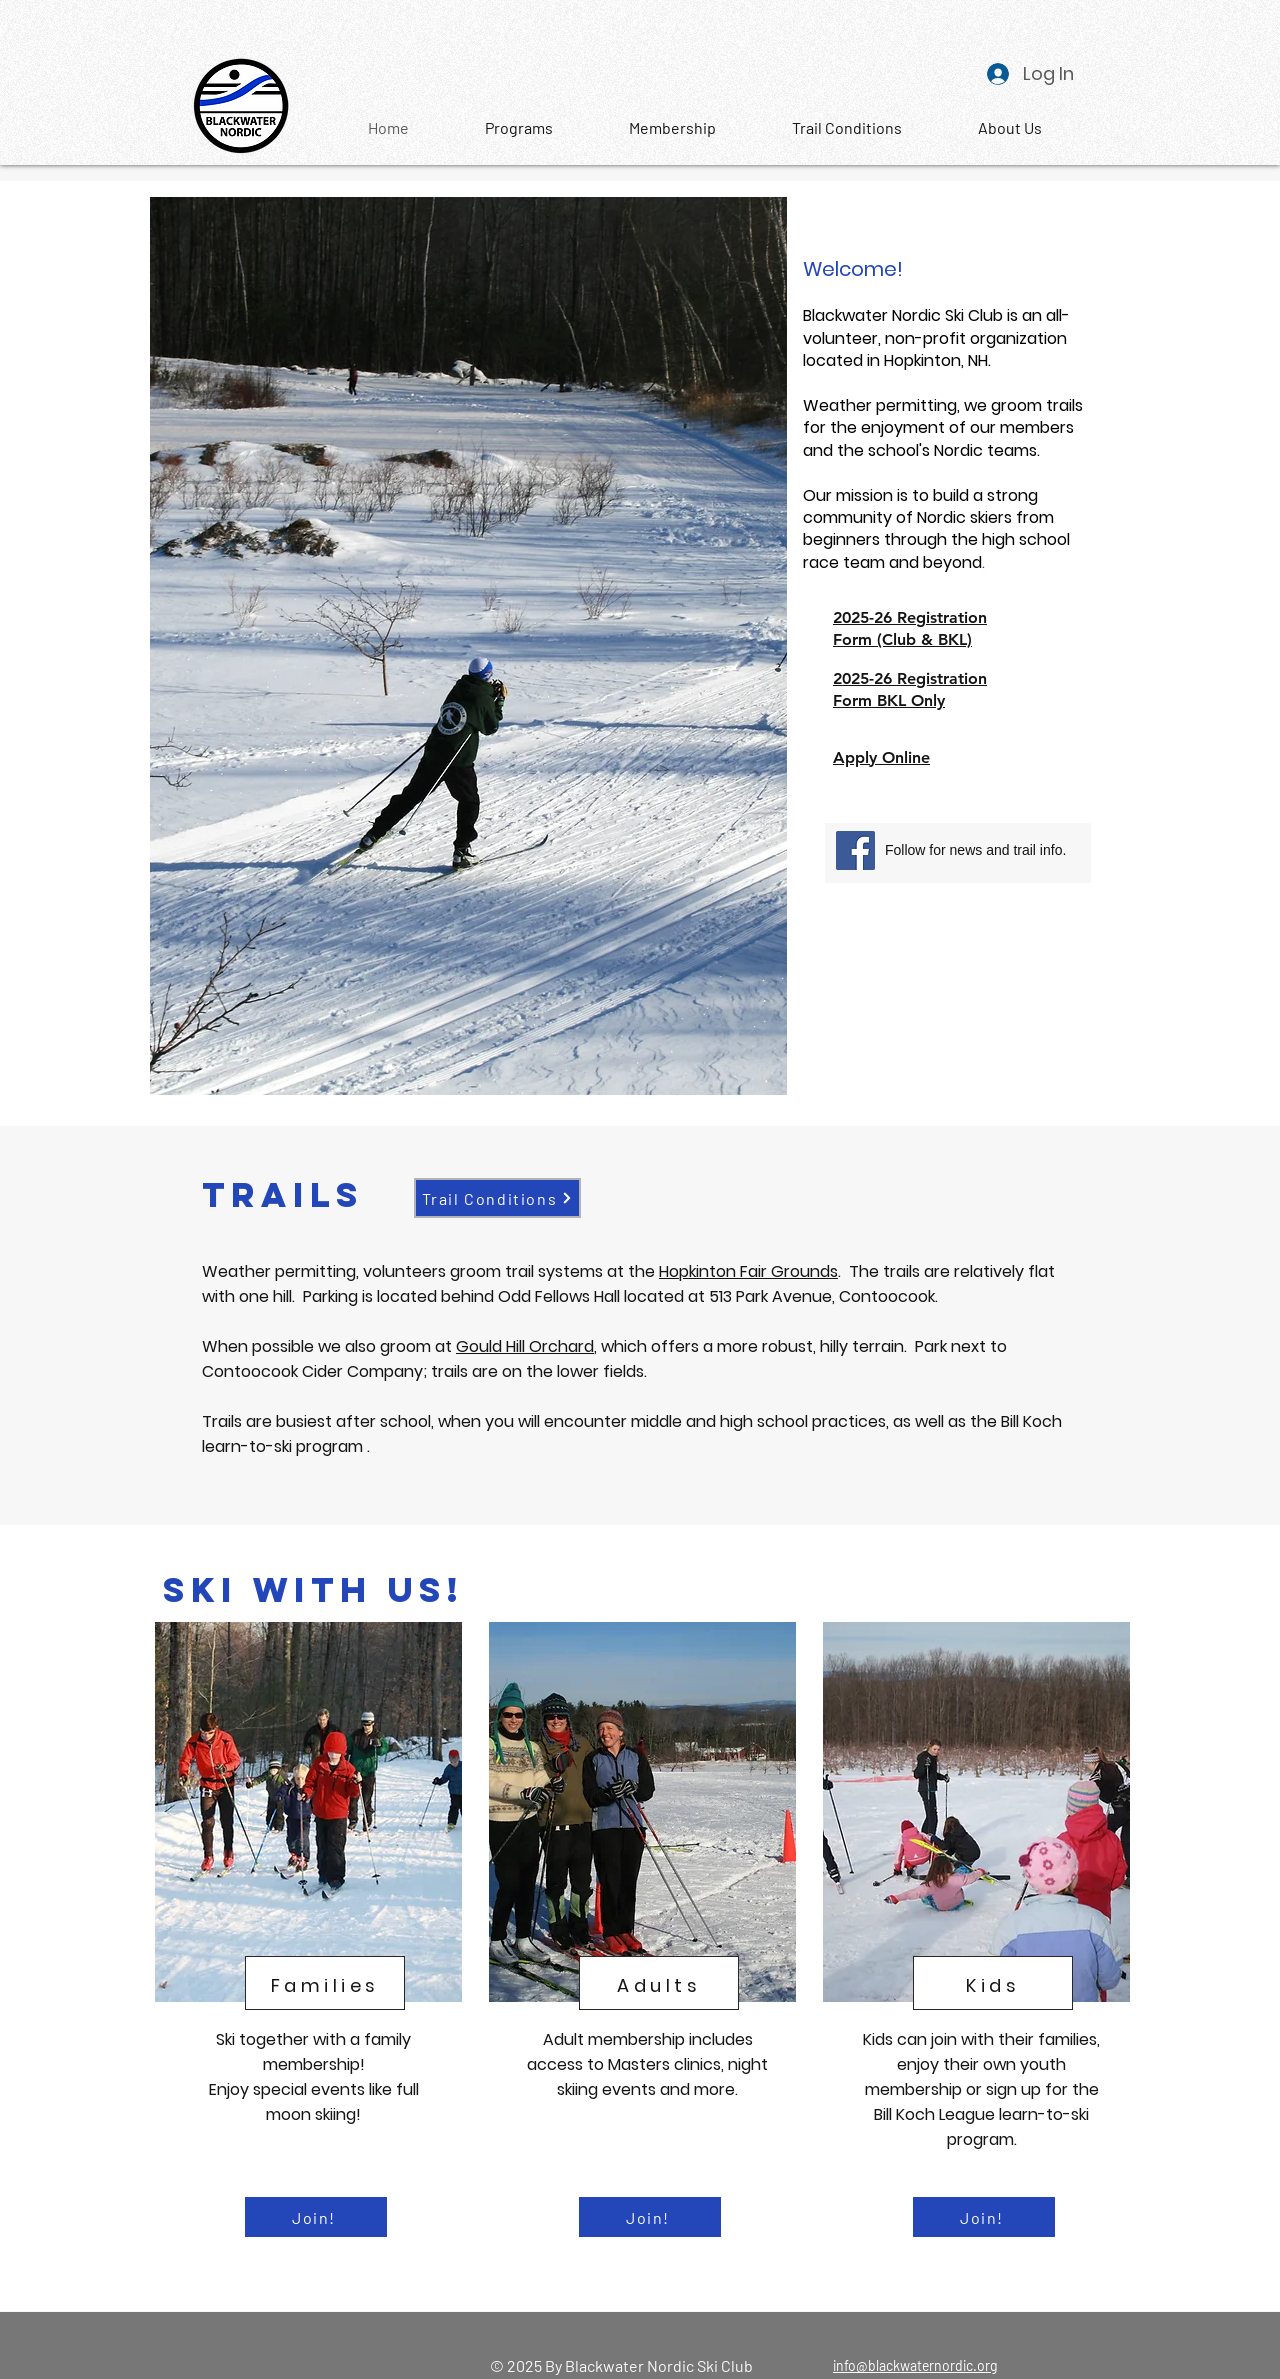 This screenshot has height=2379, width=1280. Describe the element at coordinates (525, 1346) in the screenshot. I see `Gould Hill Orchard` at that location.